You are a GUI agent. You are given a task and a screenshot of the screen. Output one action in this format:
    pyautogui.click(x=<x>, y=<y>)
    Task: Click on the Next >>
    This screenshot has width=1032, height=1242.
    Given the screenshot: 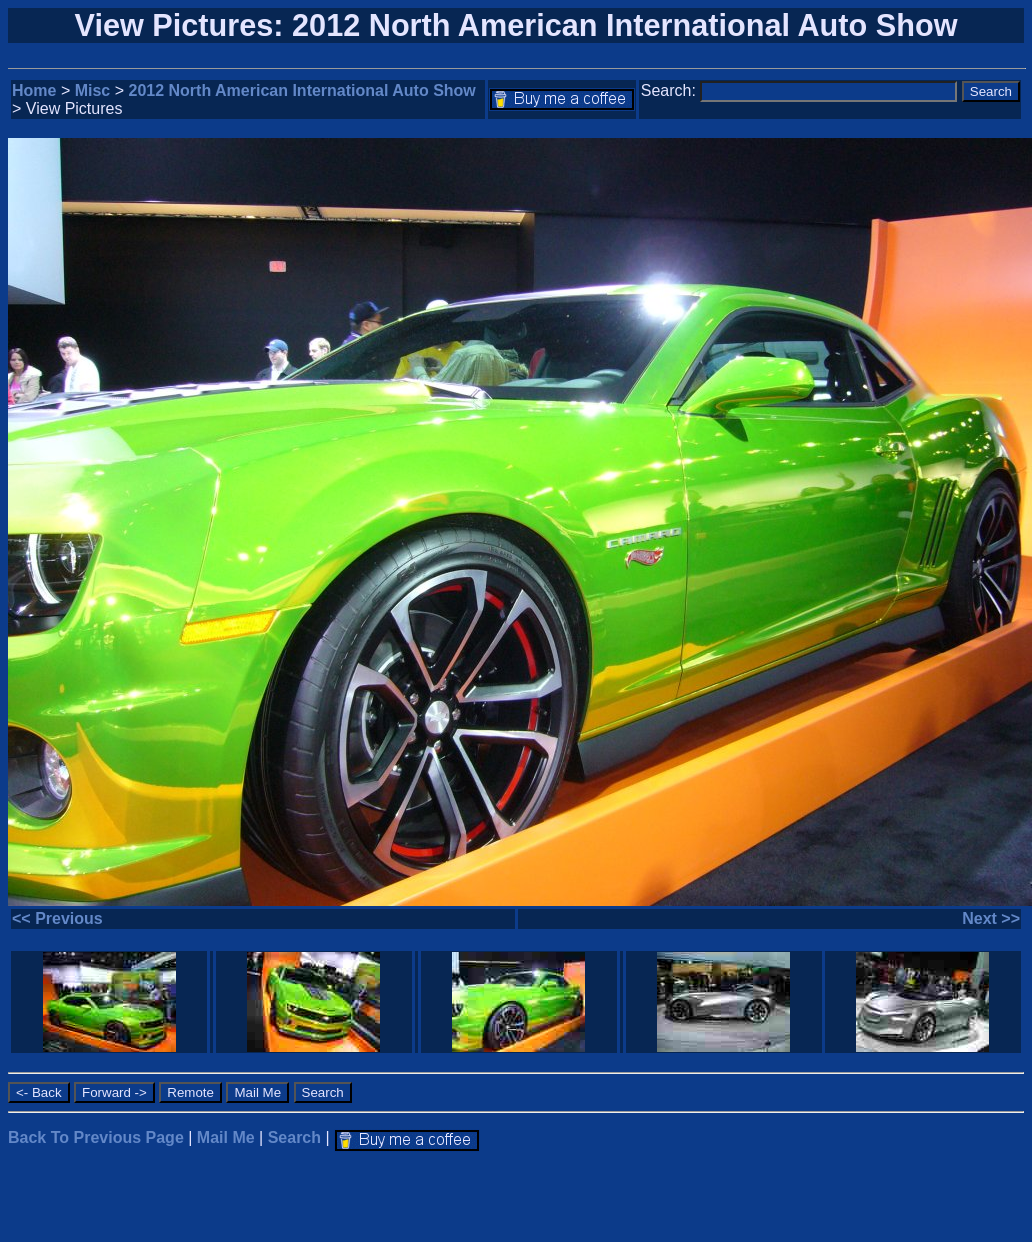 What is the action you would take?
    pyautogui.click(x=991, y=918)
    